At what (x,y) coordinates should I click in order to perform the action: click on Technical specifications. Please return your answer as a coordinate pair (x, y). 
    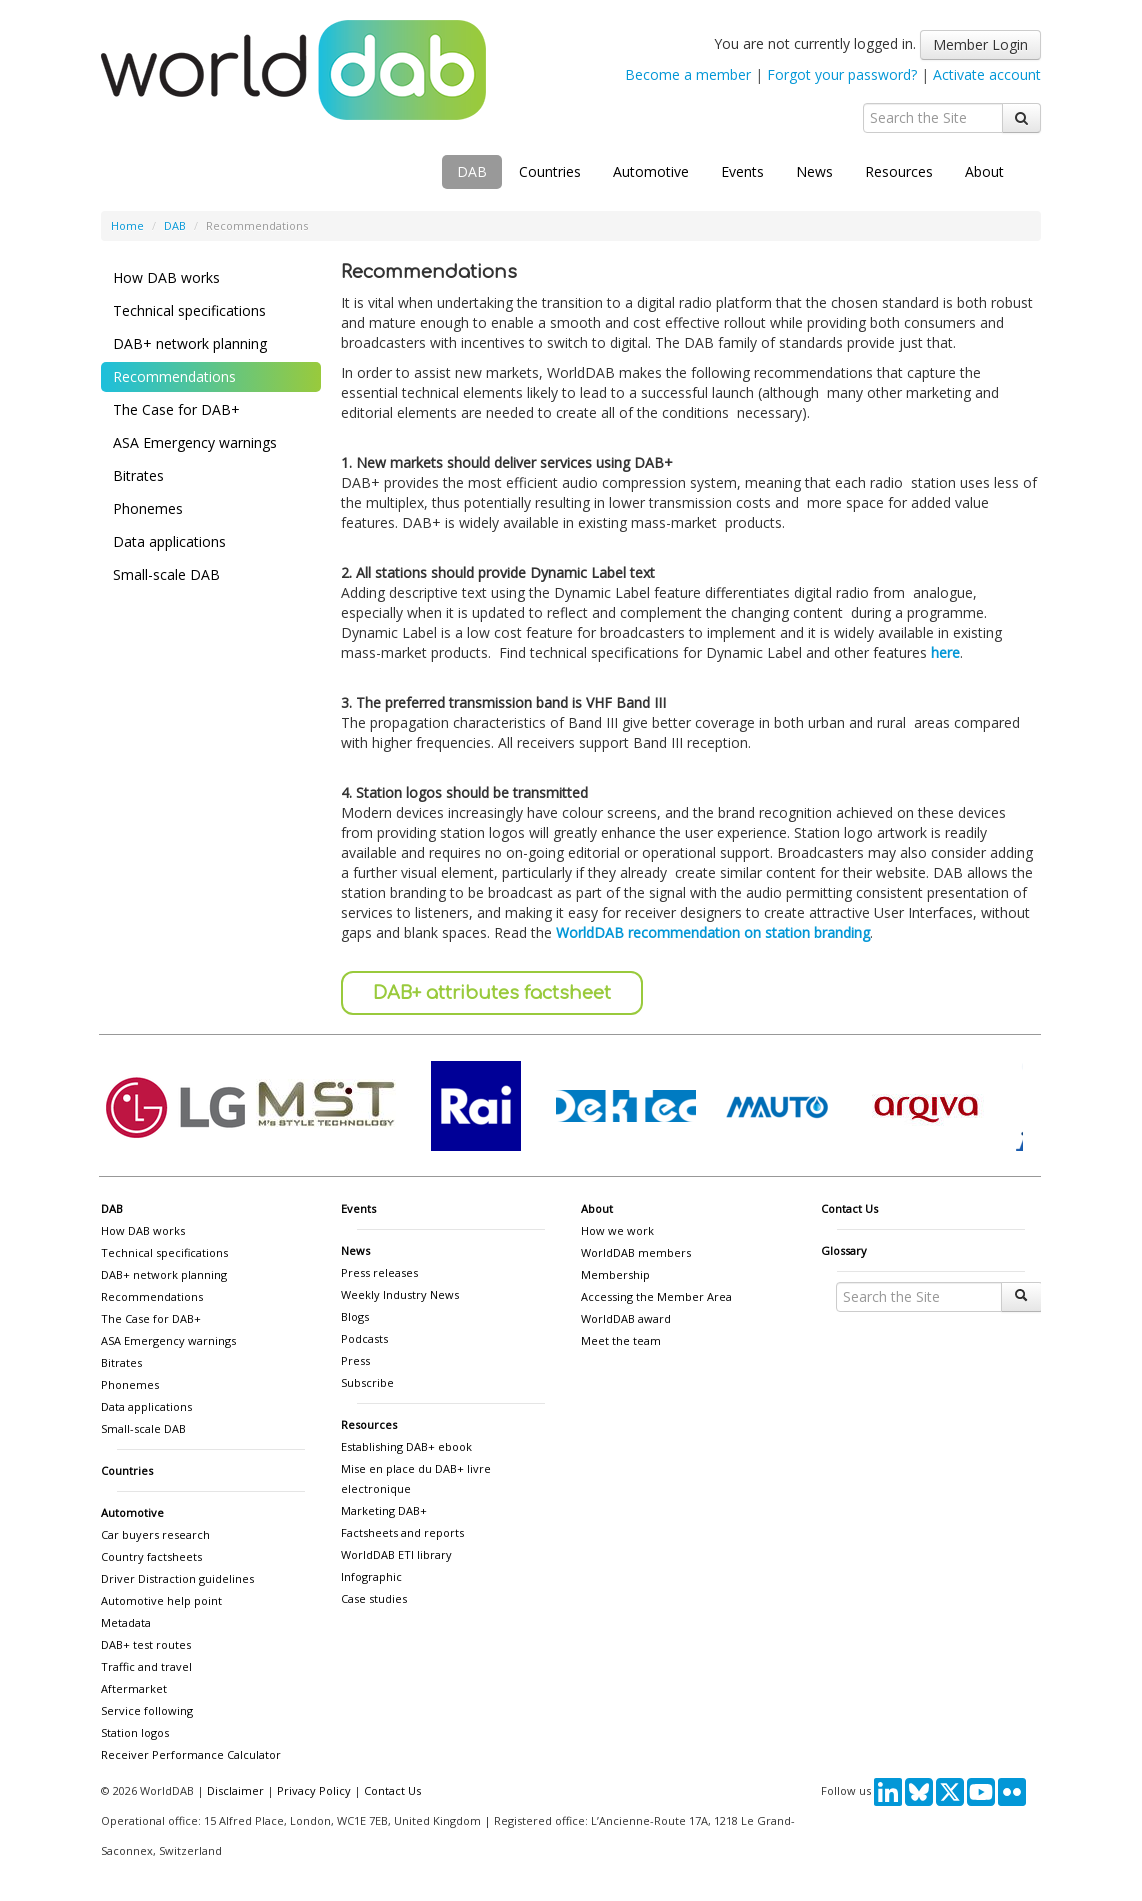
    Looking at the image, I should click on (189, 310).